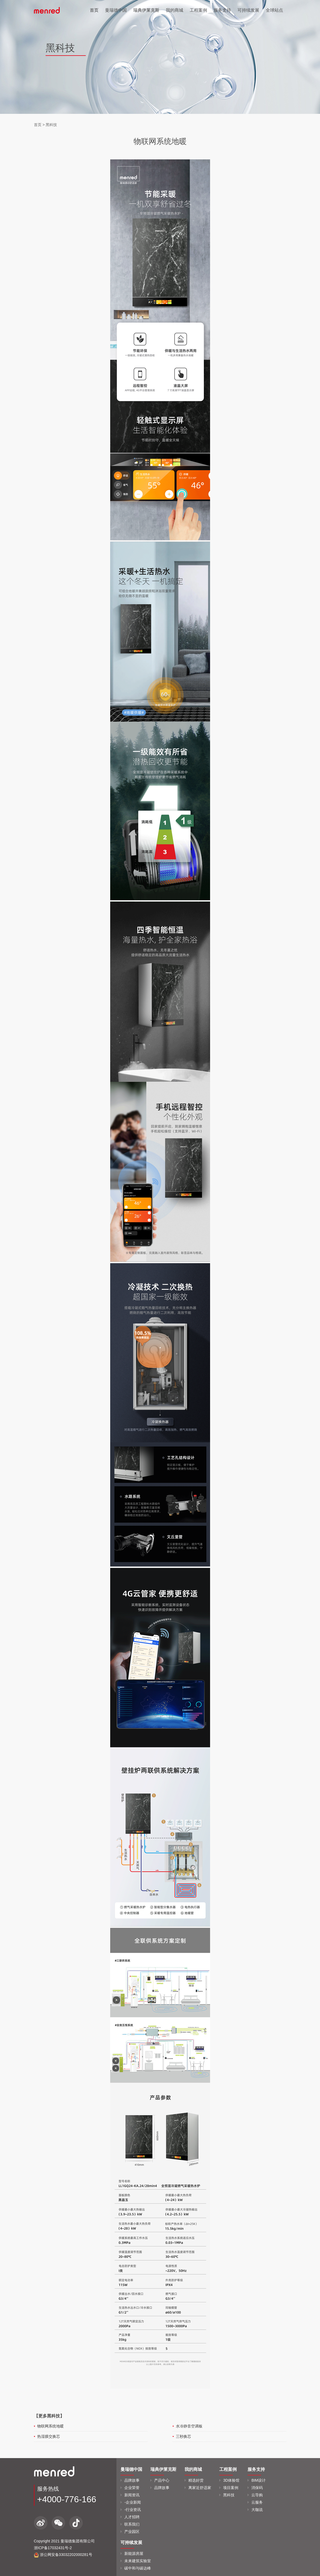 The width and height of the screenshot is (320, 2576). What do you see at coordinates (132, 2517) in the screenshot?
I see `人才招聘` at bounding box center [132, 2517].